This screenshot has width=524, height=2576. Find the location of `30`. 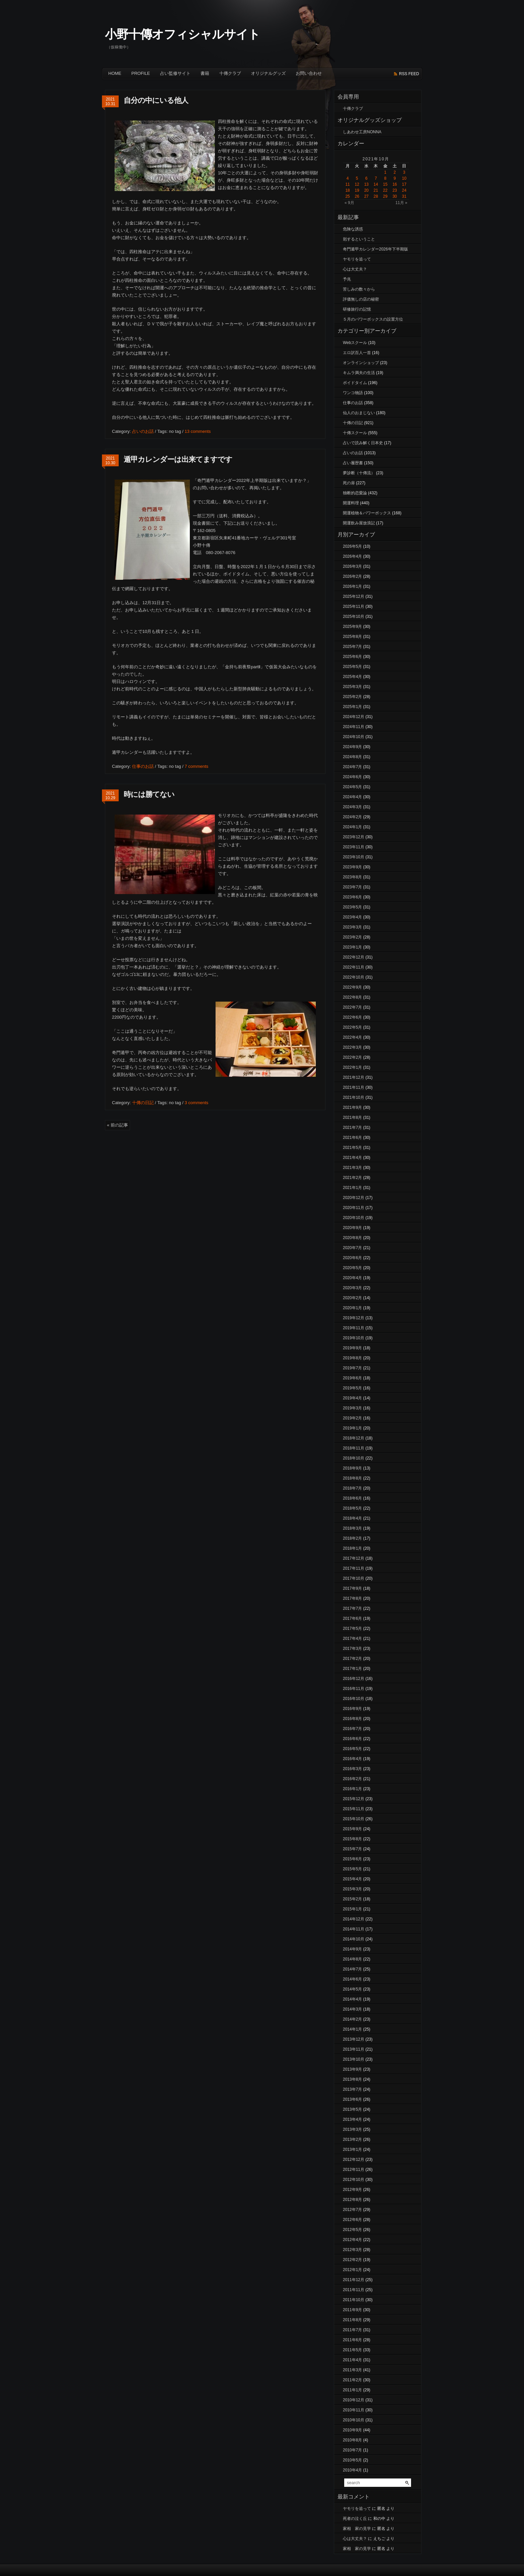

30 is located at coordinates (394, 196).